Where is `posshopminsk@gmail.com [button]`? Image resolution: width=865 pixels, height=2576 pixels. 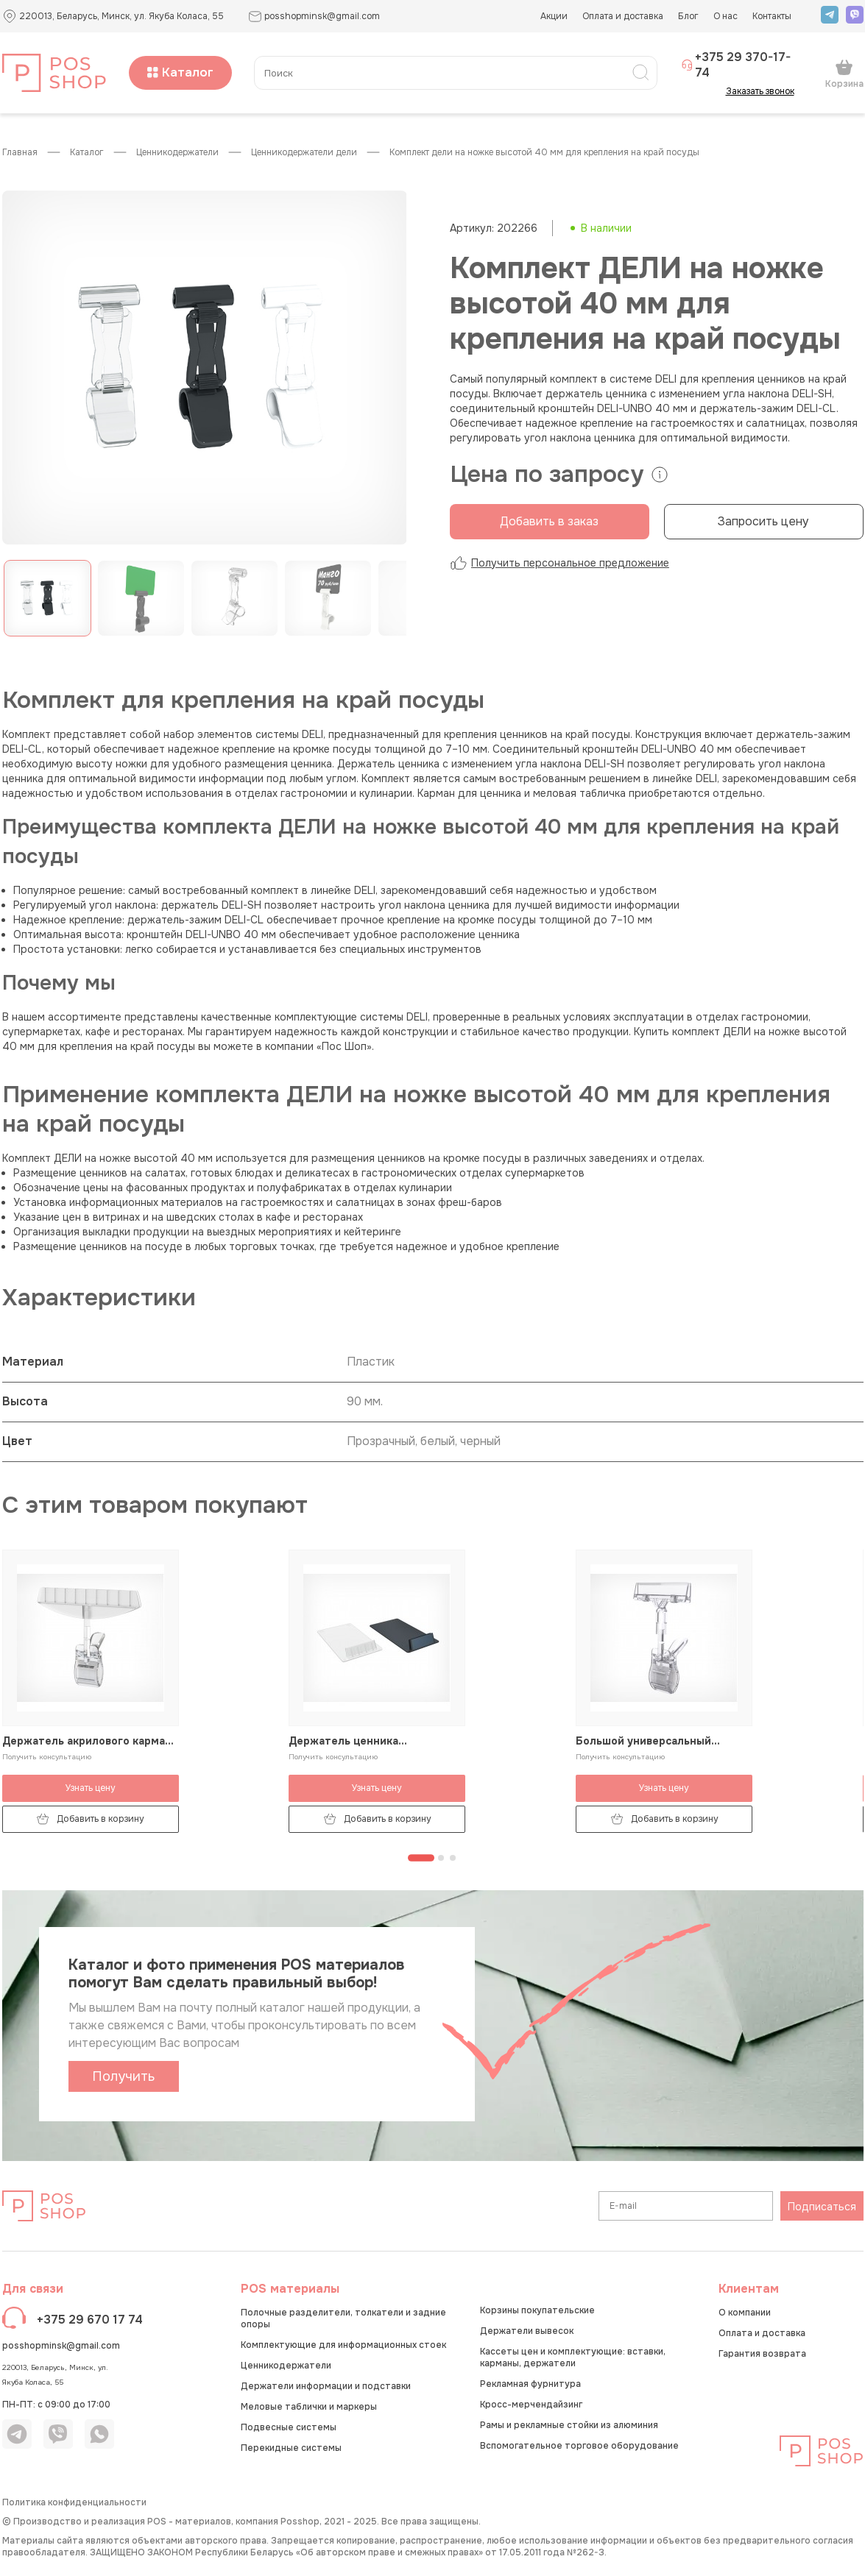
posshopminsk@gmail.com [button] is located at coordinates (314, 17).